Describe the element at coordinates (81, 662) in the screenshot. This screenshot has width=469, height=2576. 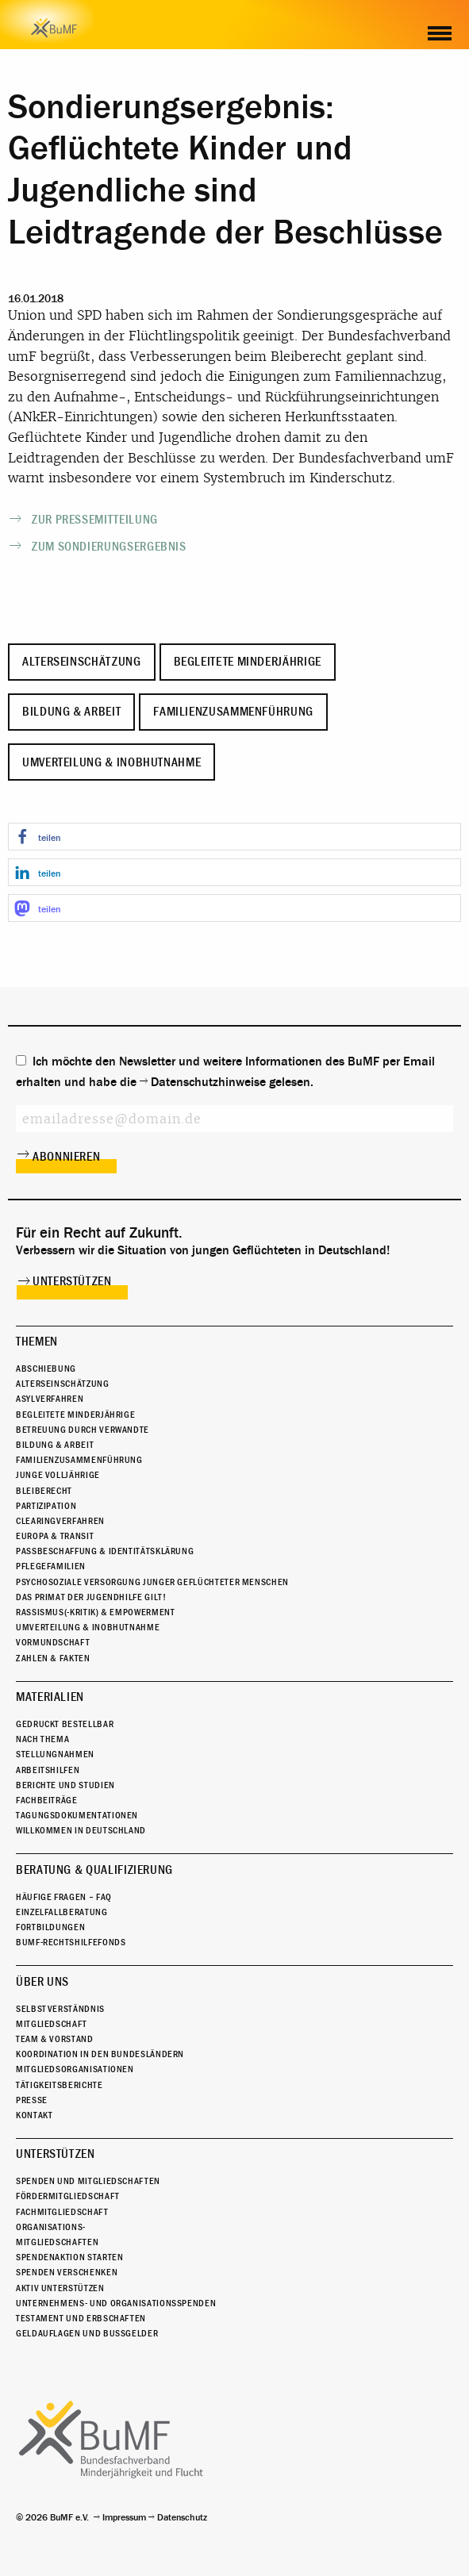
I see `Alterseinschätzung` at that location.